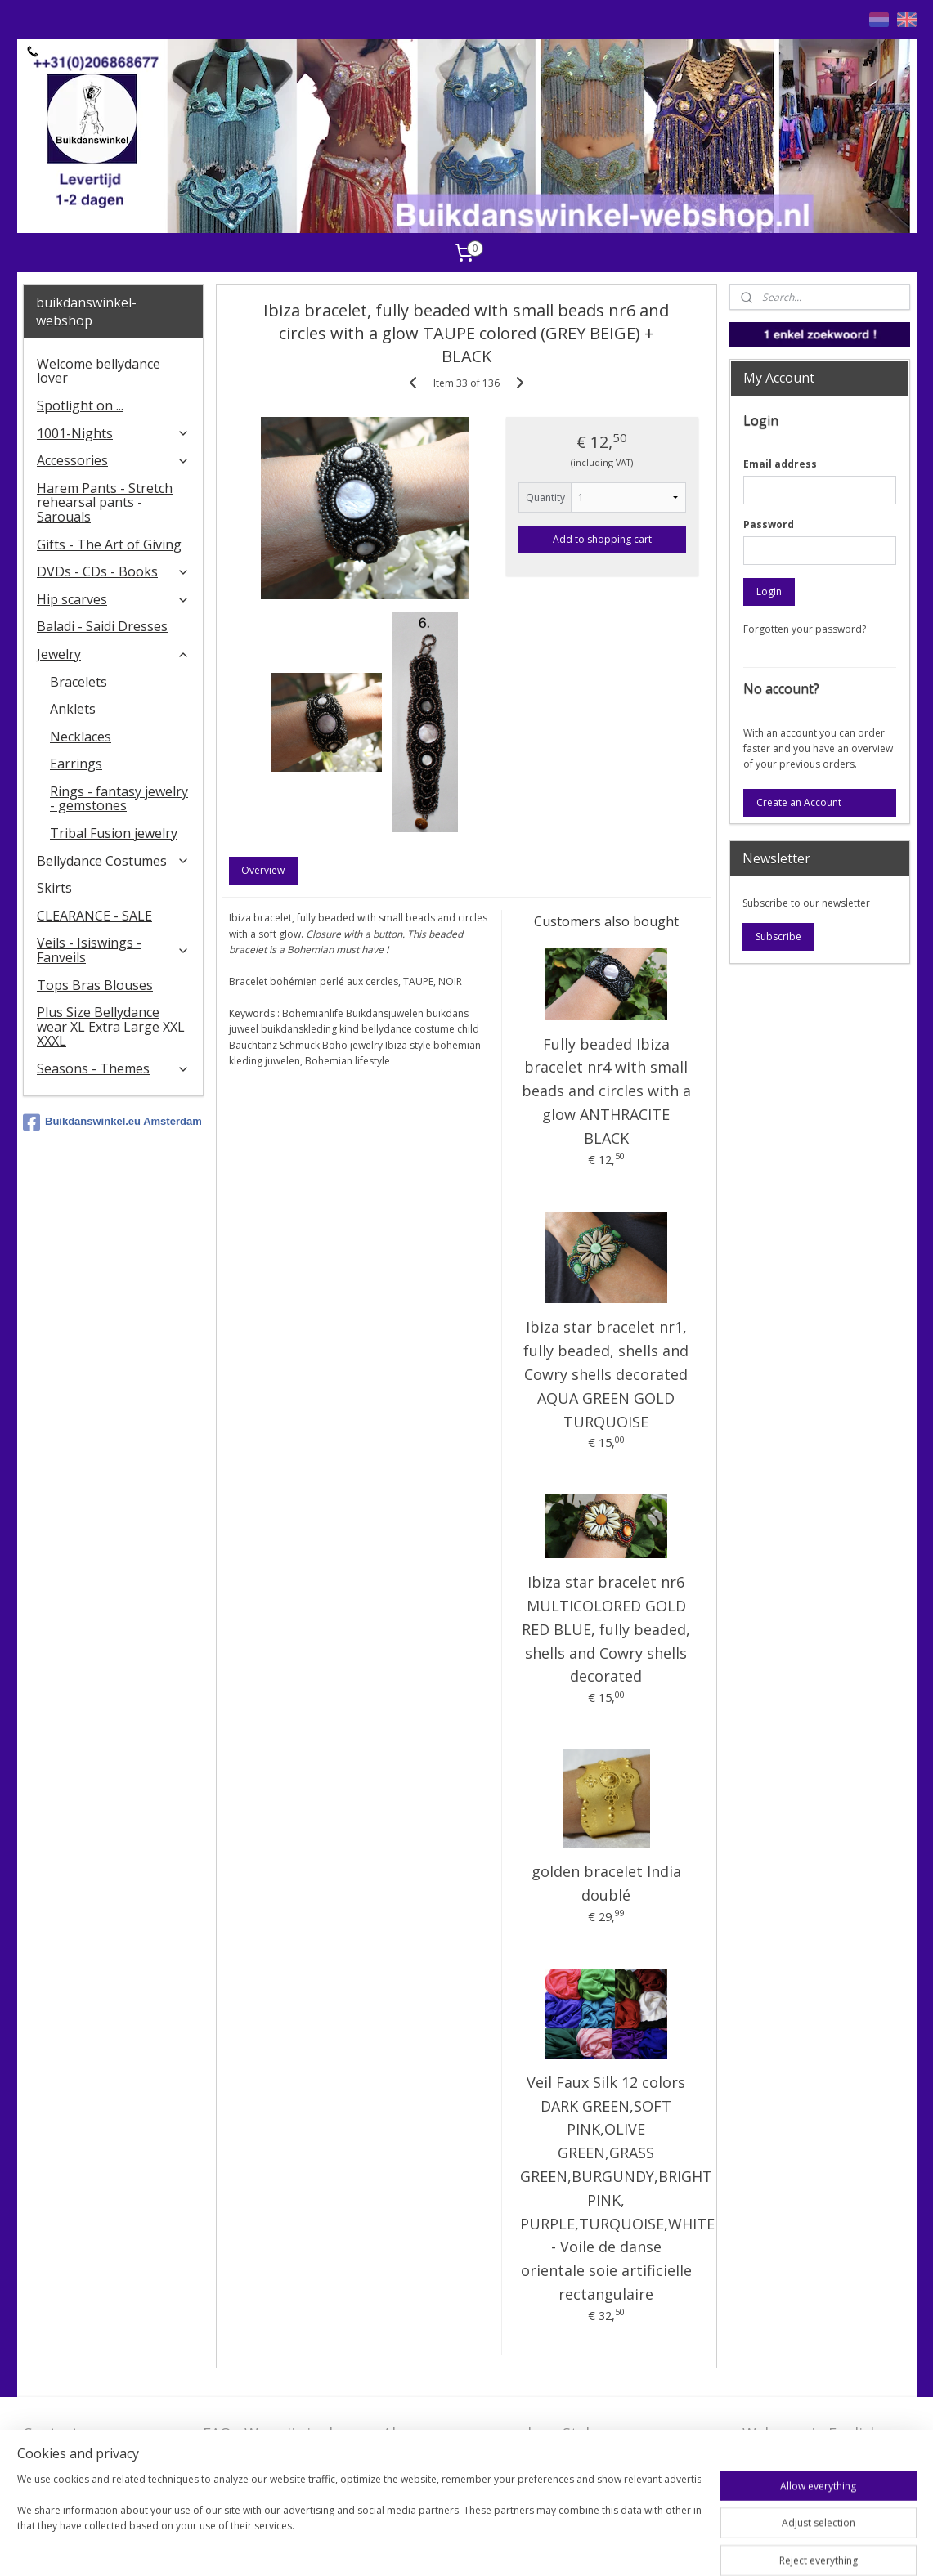 The height and width of the screenshot is (2576, 933). I want to click on Tops Bras Blouses, so click(95, 985).